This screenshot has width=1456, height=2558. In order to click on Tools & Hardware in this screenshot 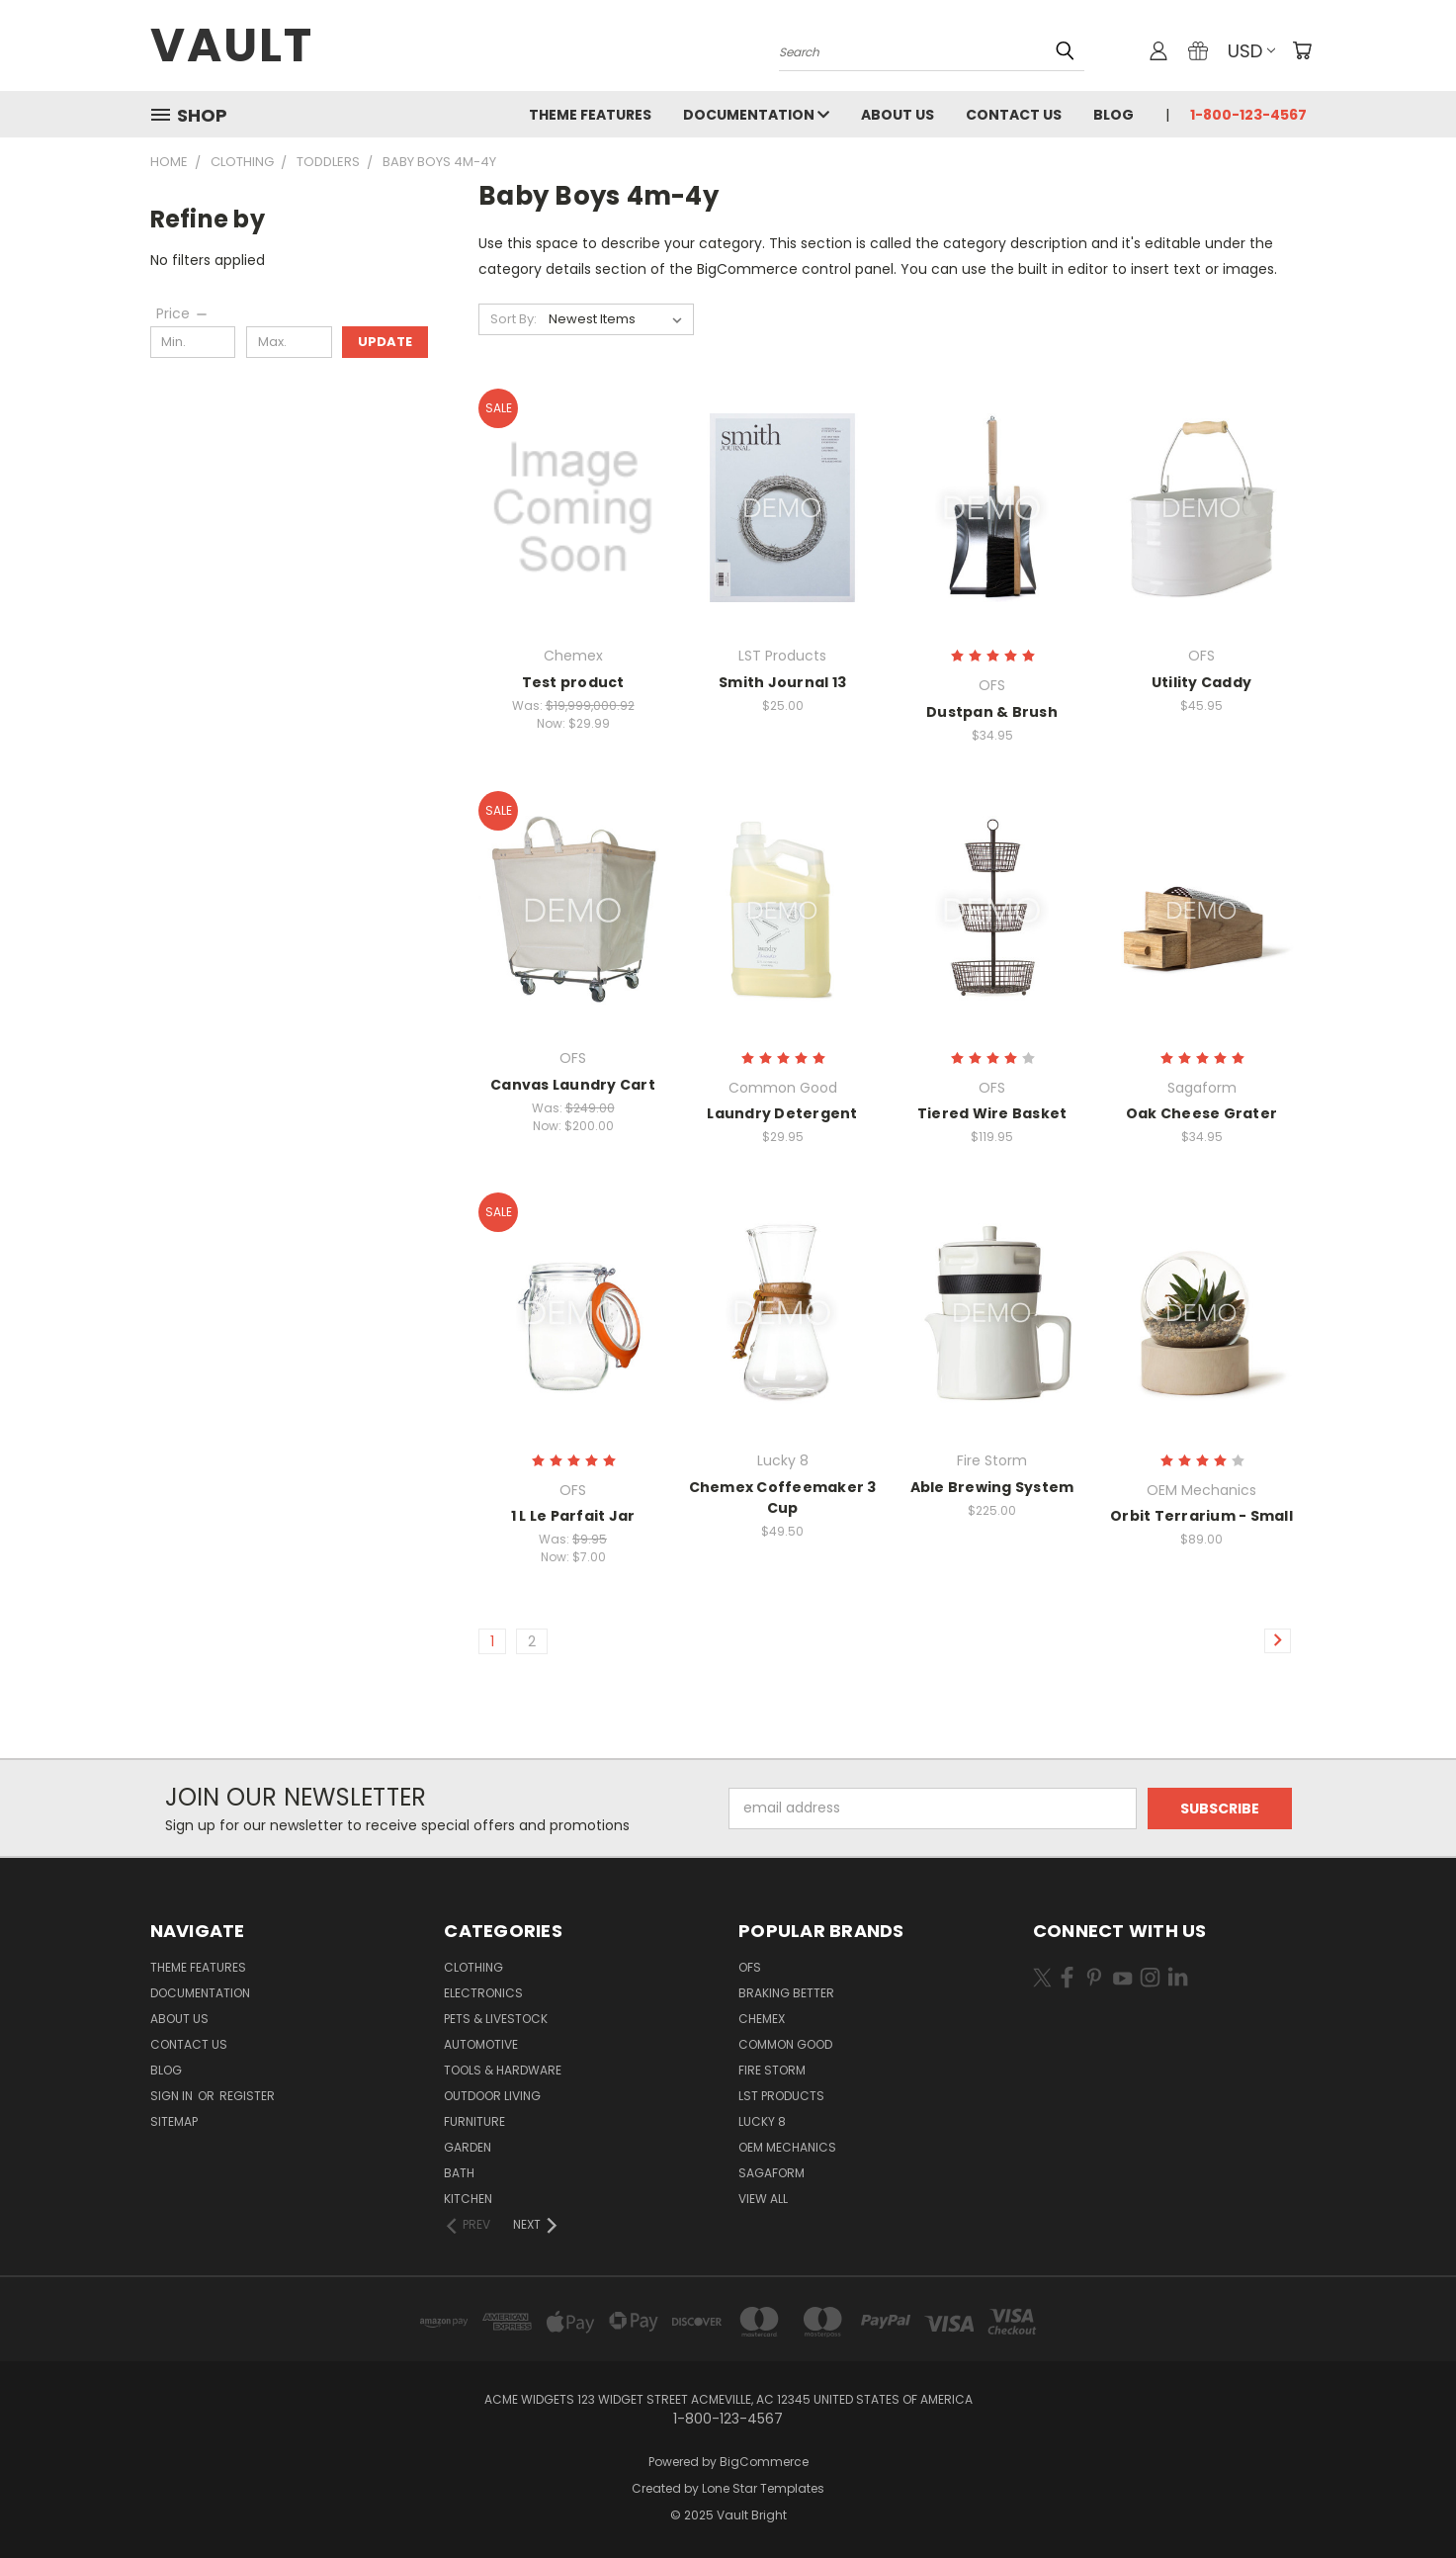, I will do `click(502, 2070)`.